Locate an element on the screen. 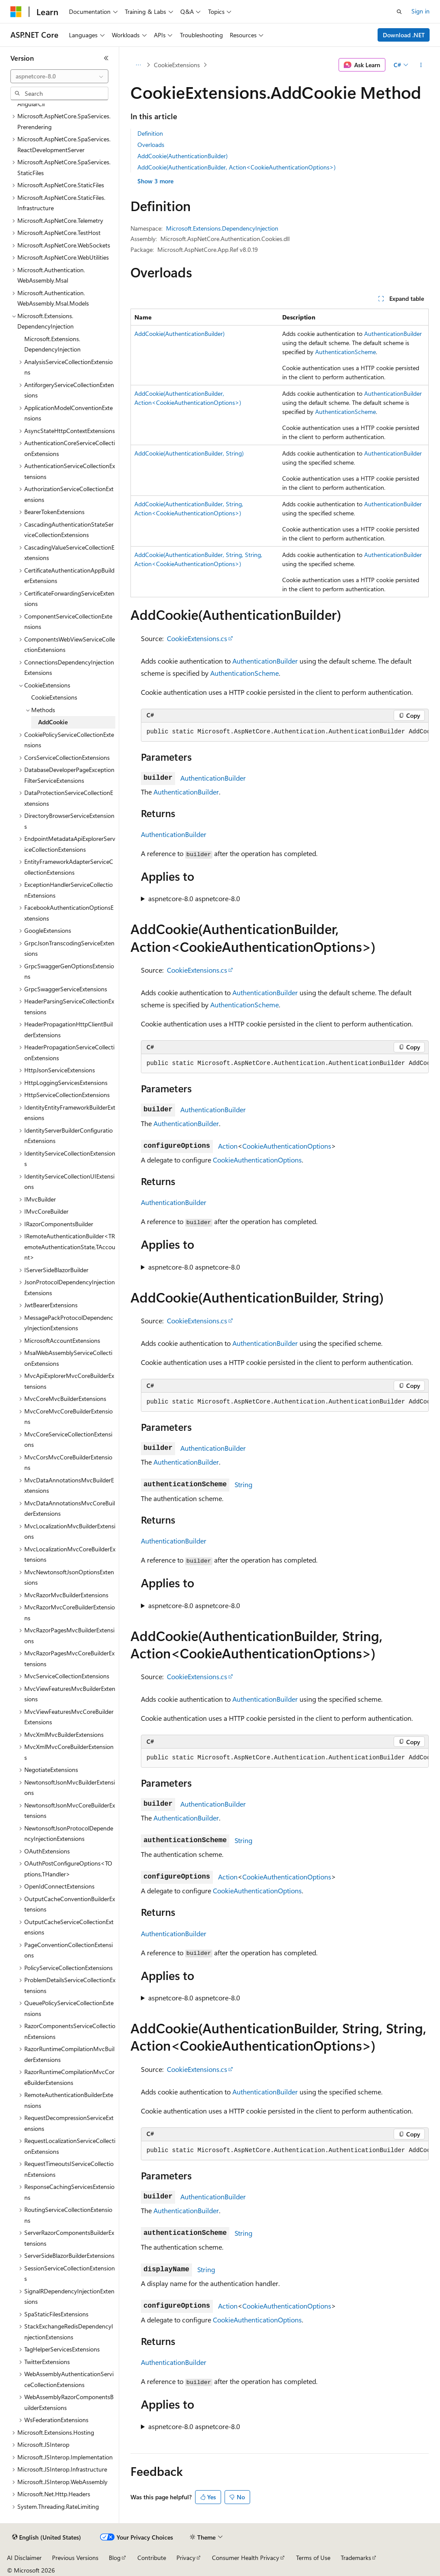  Definition is located at coordinates (150, 133).